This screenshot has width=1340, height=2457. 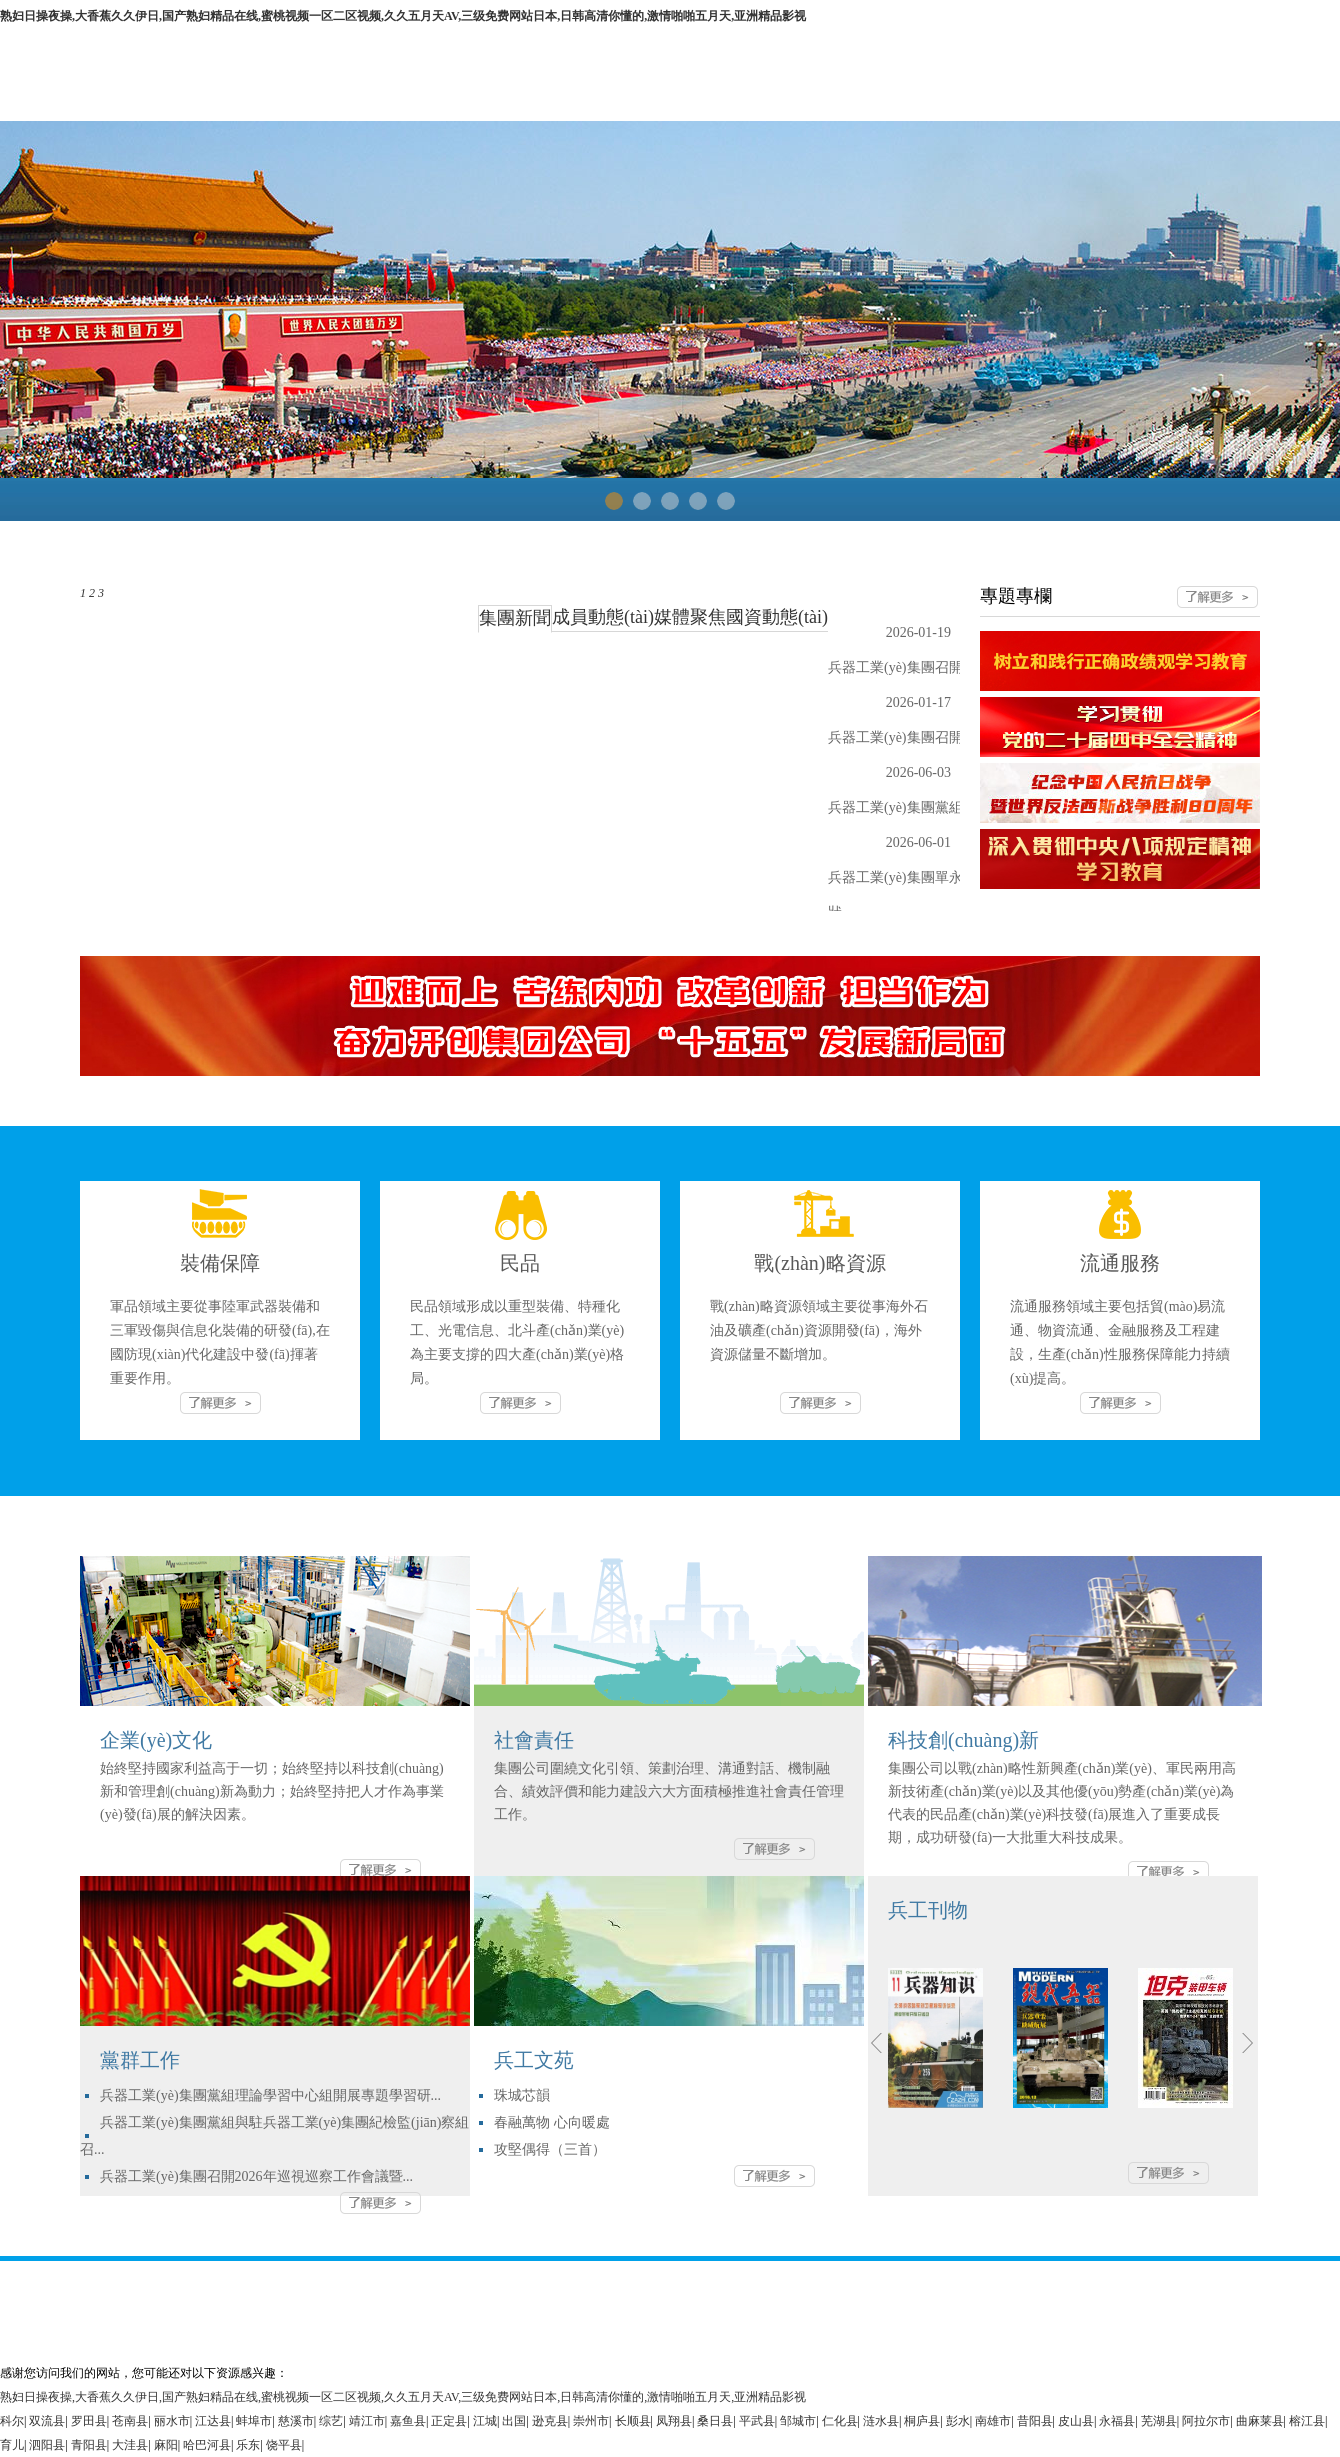 I want to click on 珠城芯韻, so click(x=522, y=2095).